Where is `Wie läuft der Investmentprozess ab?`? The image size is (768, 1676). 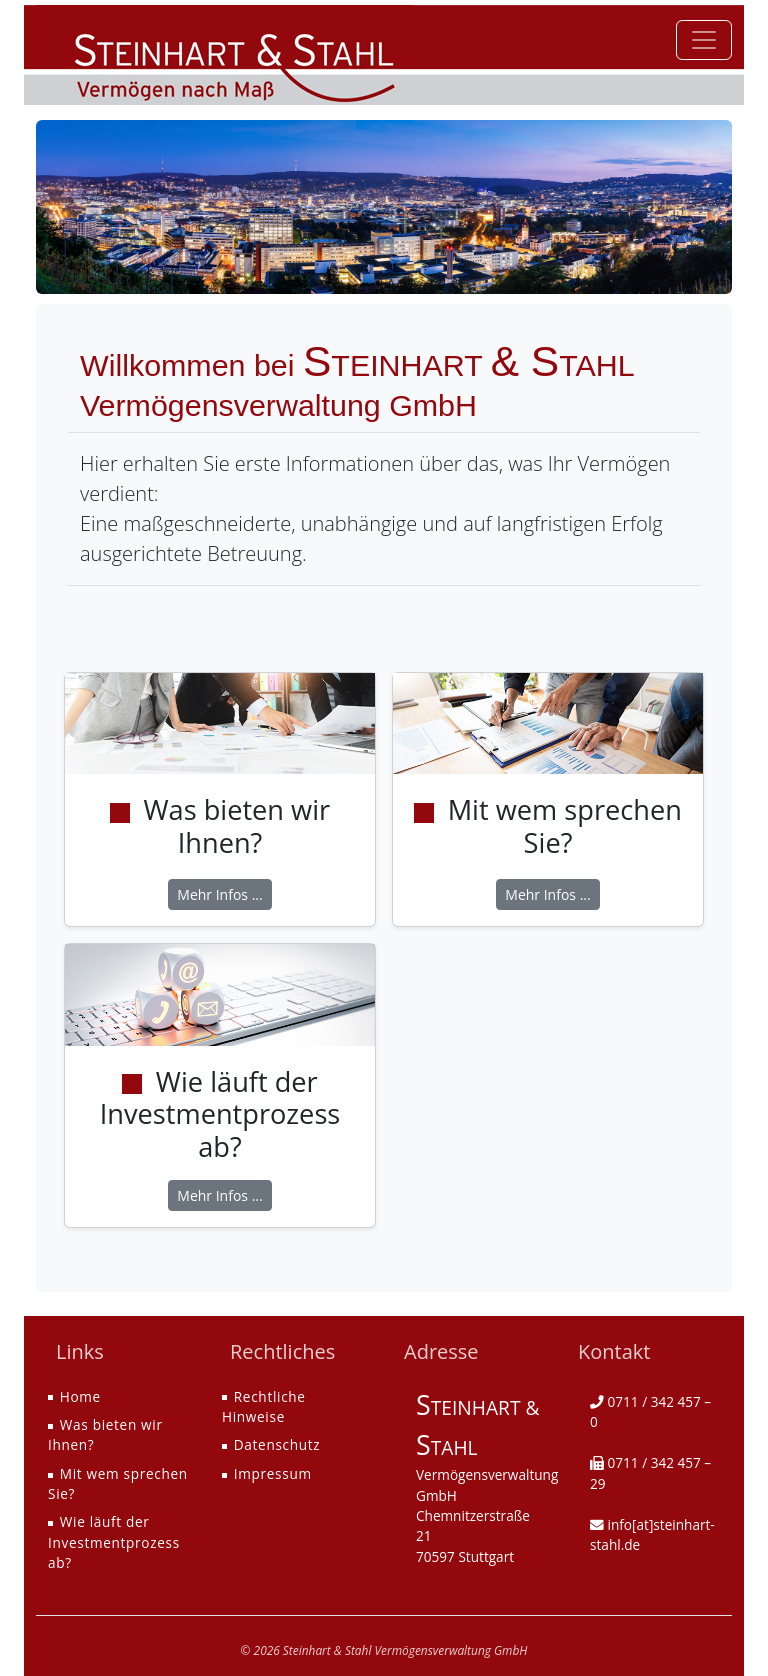 Wie läuft der Investmentprozess ab? is located at coordinates (114, 1542).